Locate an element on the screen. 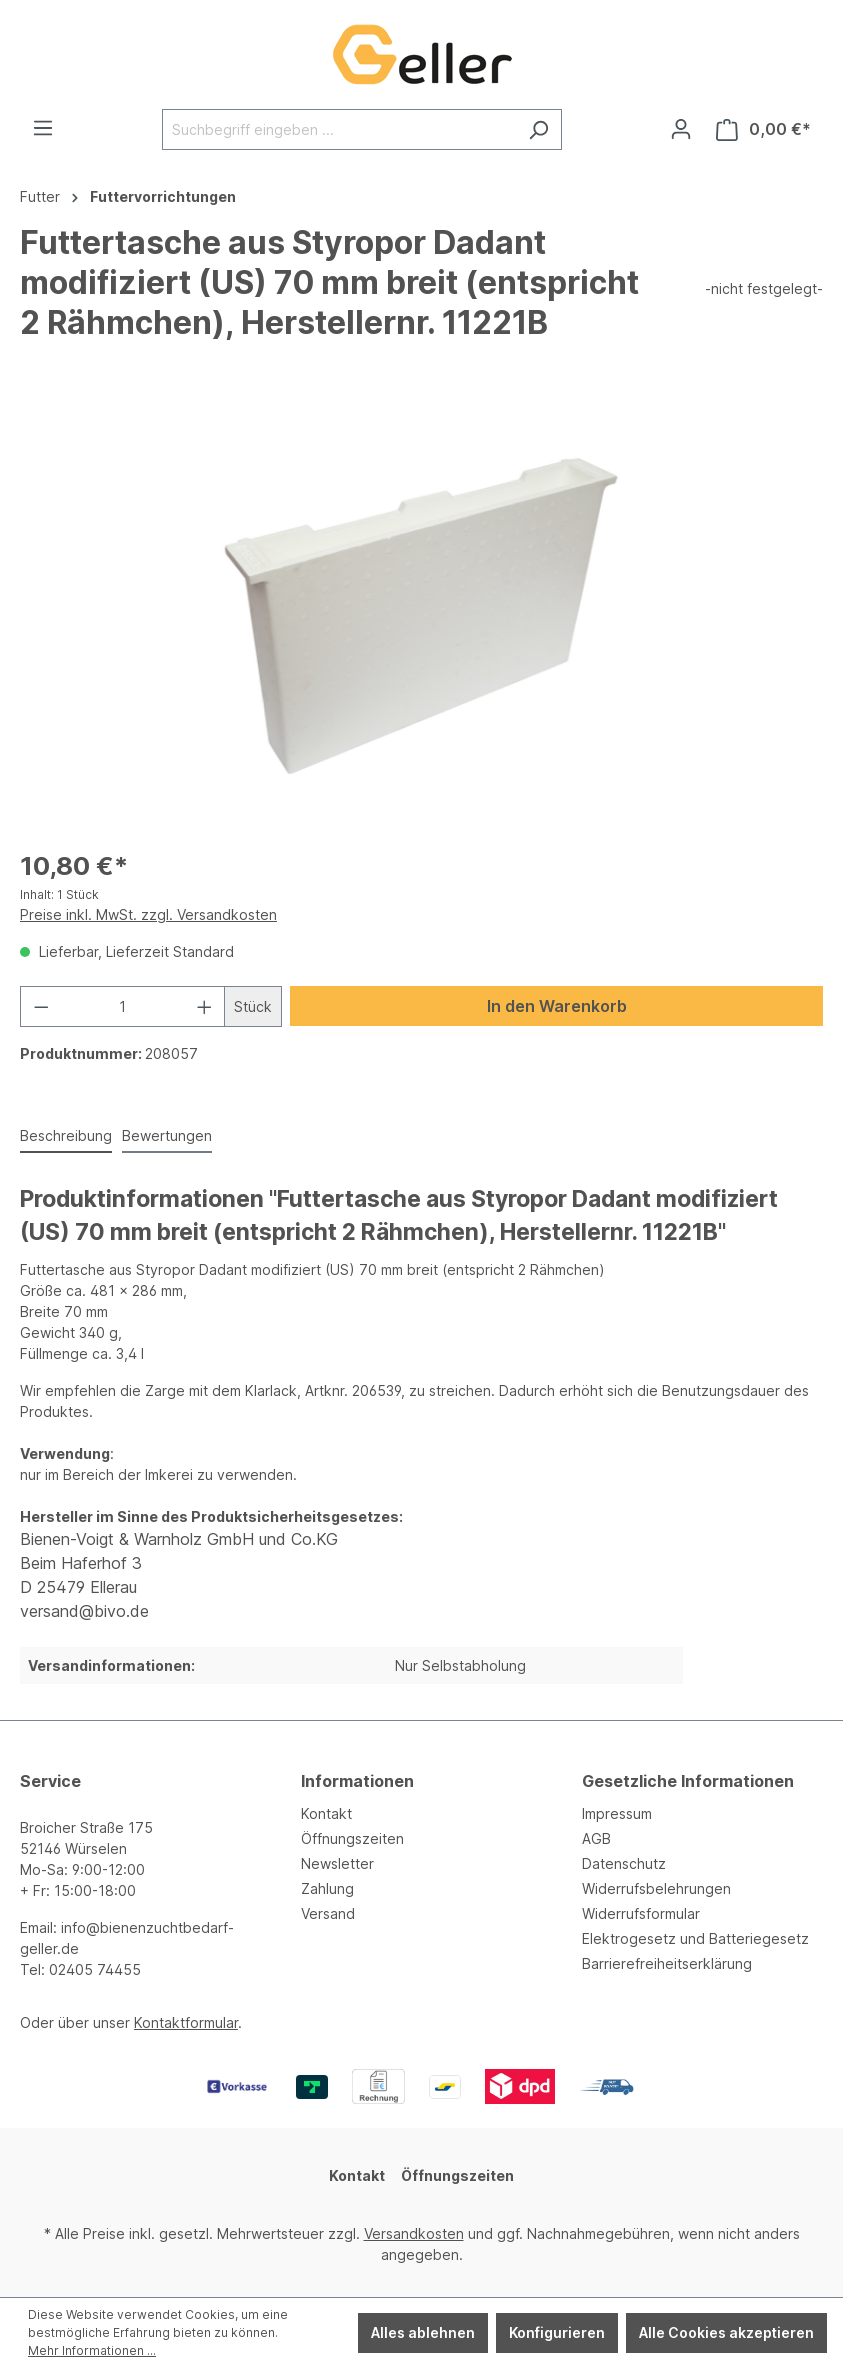 The height and width of the screenshot is (2368, 843). In den Warenkorb is located at coordinates (557, 1006).